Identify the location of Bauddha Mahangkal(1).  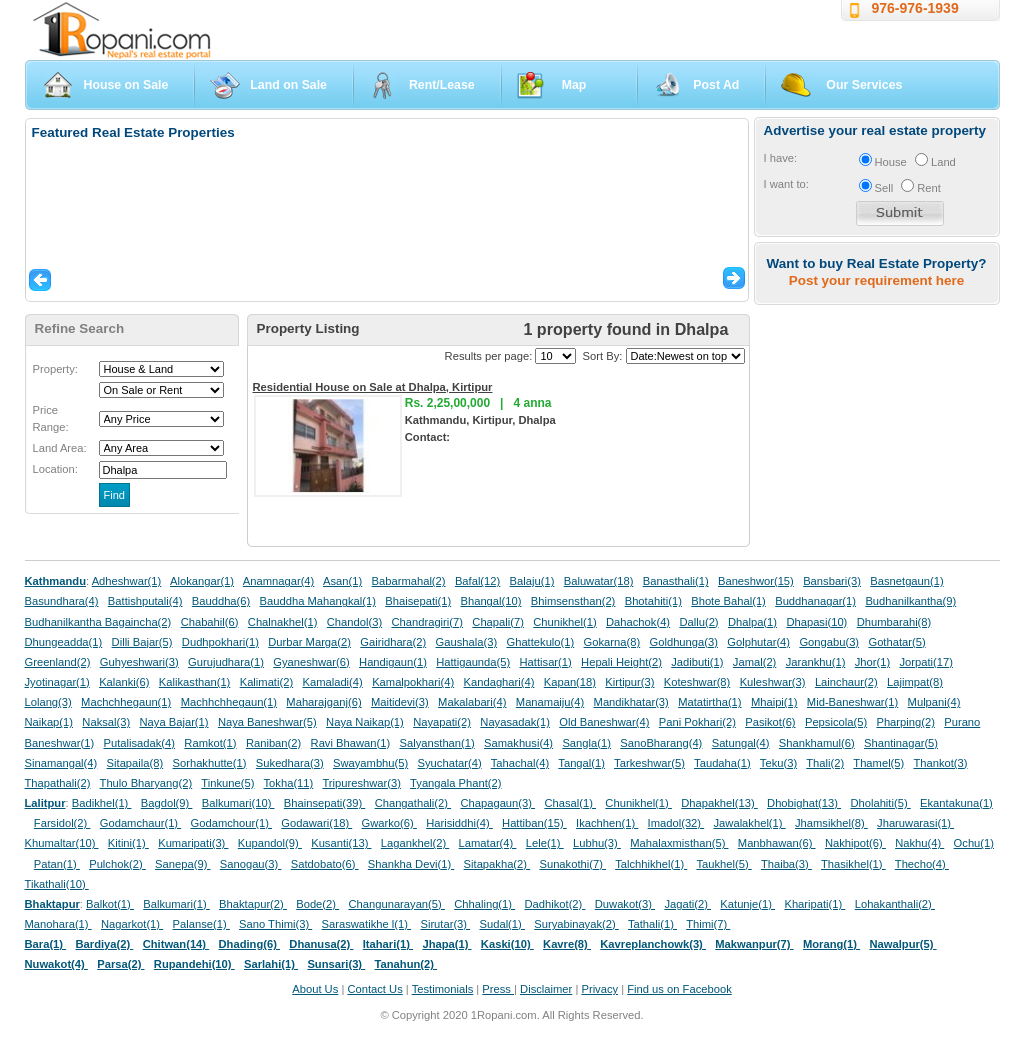
(318, 601).